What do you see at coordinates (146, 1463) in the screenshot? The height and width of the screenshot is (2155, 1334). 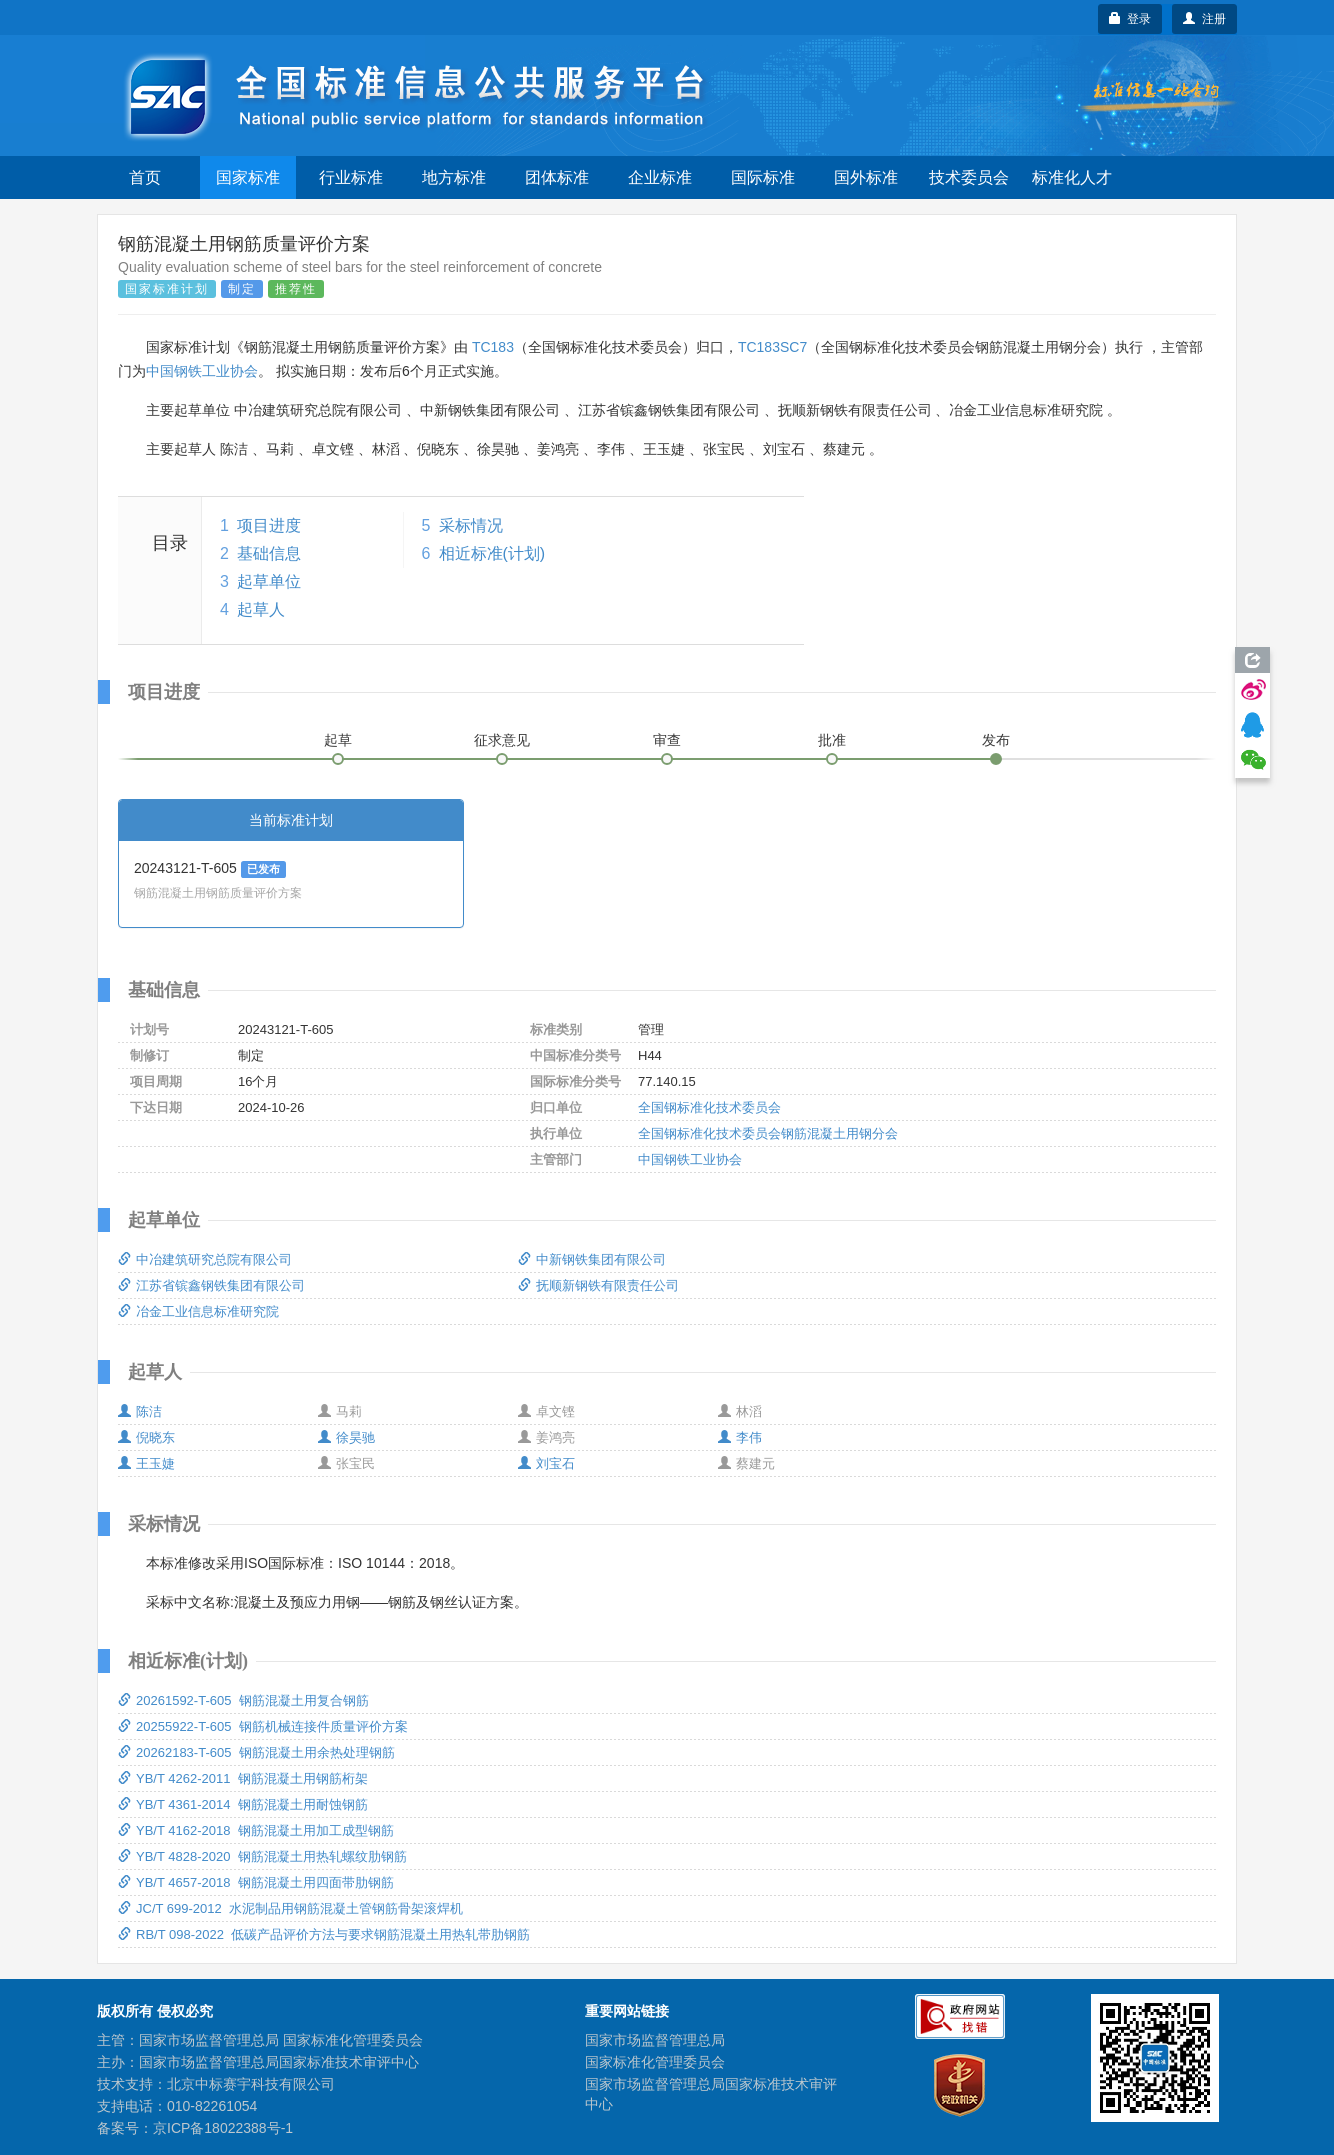 I see `王玉婕` at bounding box center [146, 1463].